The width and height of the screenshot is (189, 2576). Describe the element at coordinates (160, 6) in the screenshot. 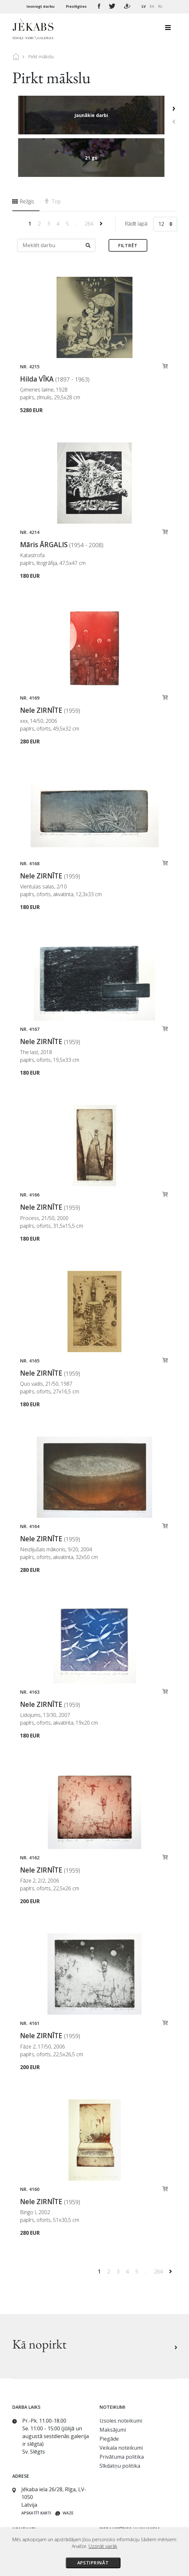

I see `RU` at that location.